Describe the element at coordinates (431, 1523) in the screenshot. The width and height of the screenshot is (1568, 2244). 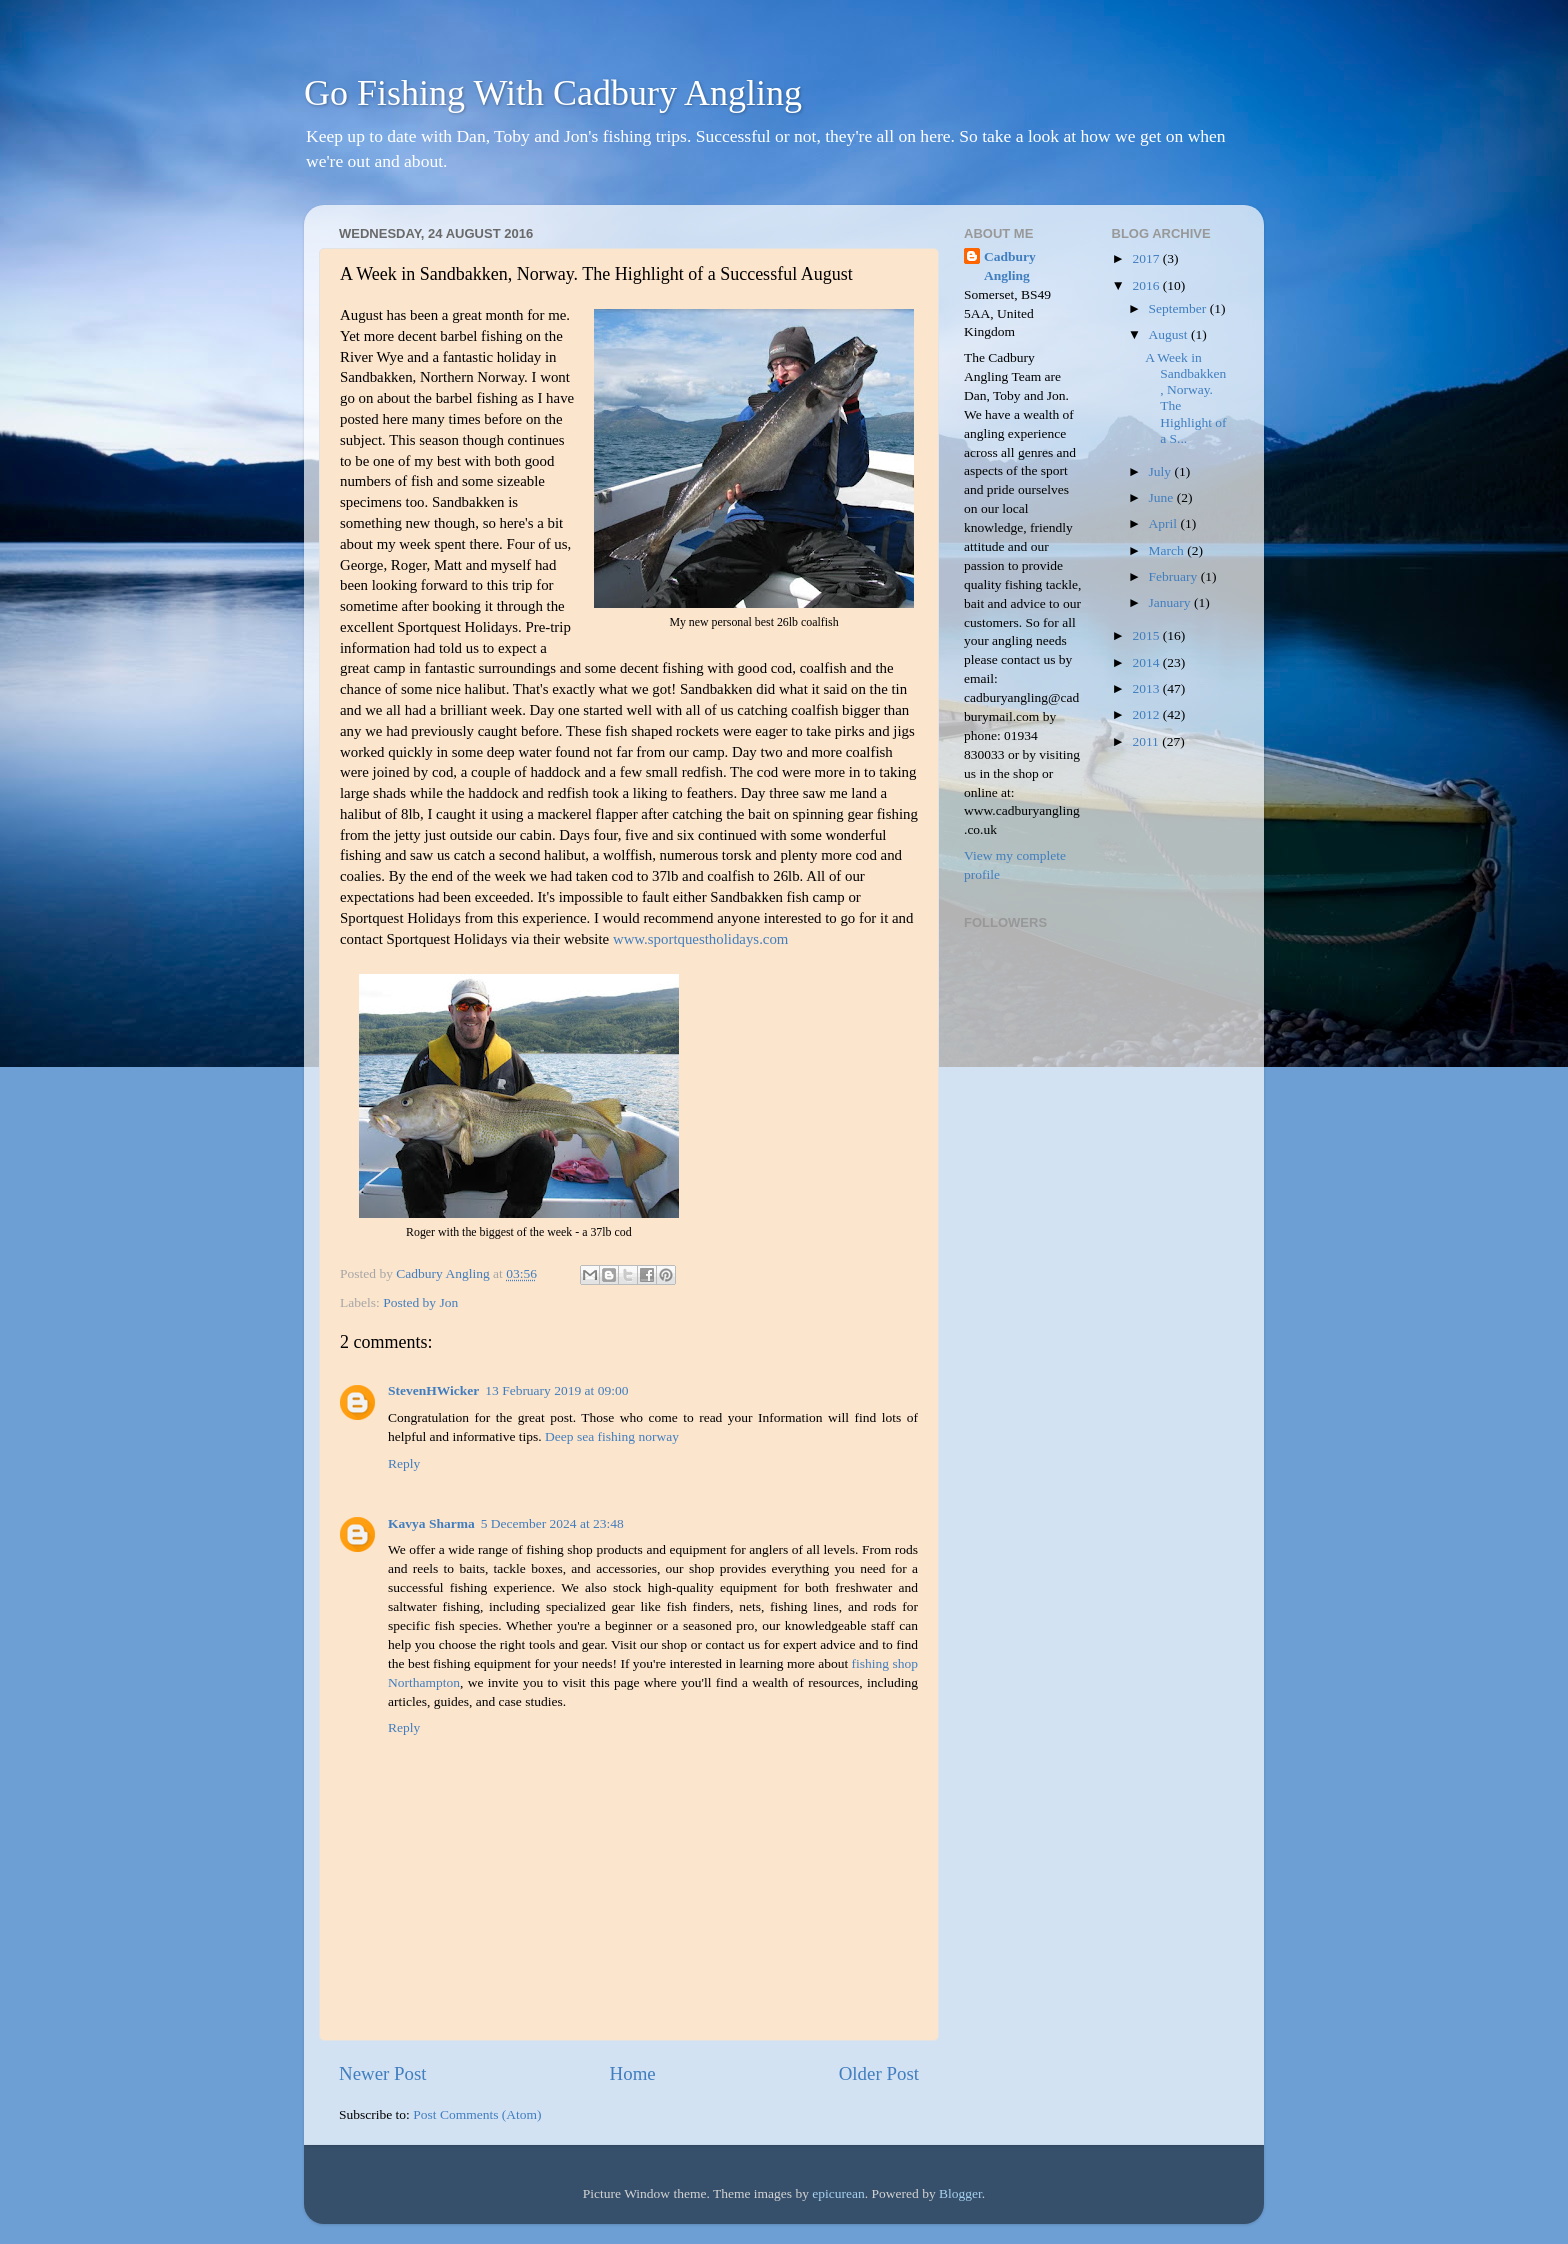
I see `Kavya Sharma` at that location.